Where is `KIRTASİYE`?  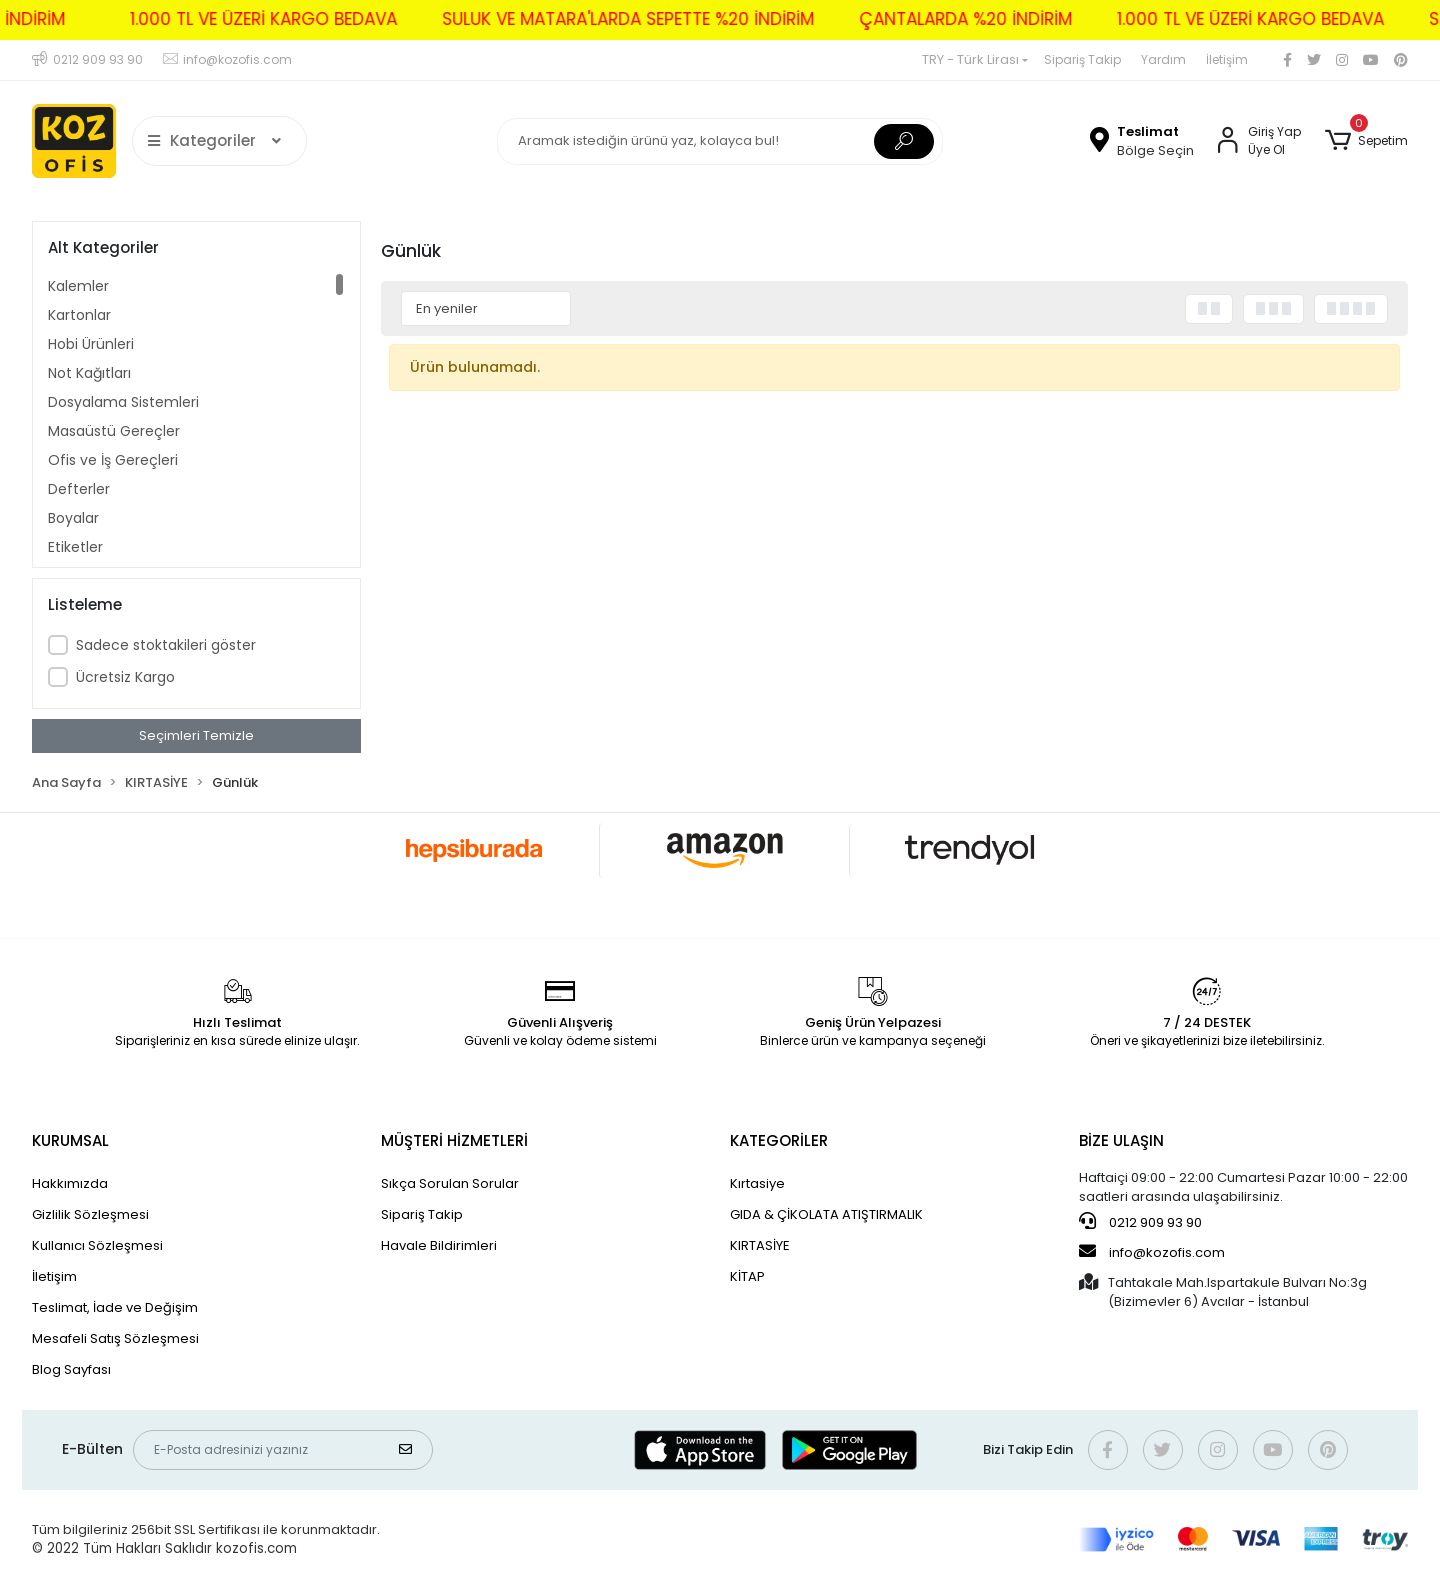 KIRTASİYE is located at coordinates (760, 1245).